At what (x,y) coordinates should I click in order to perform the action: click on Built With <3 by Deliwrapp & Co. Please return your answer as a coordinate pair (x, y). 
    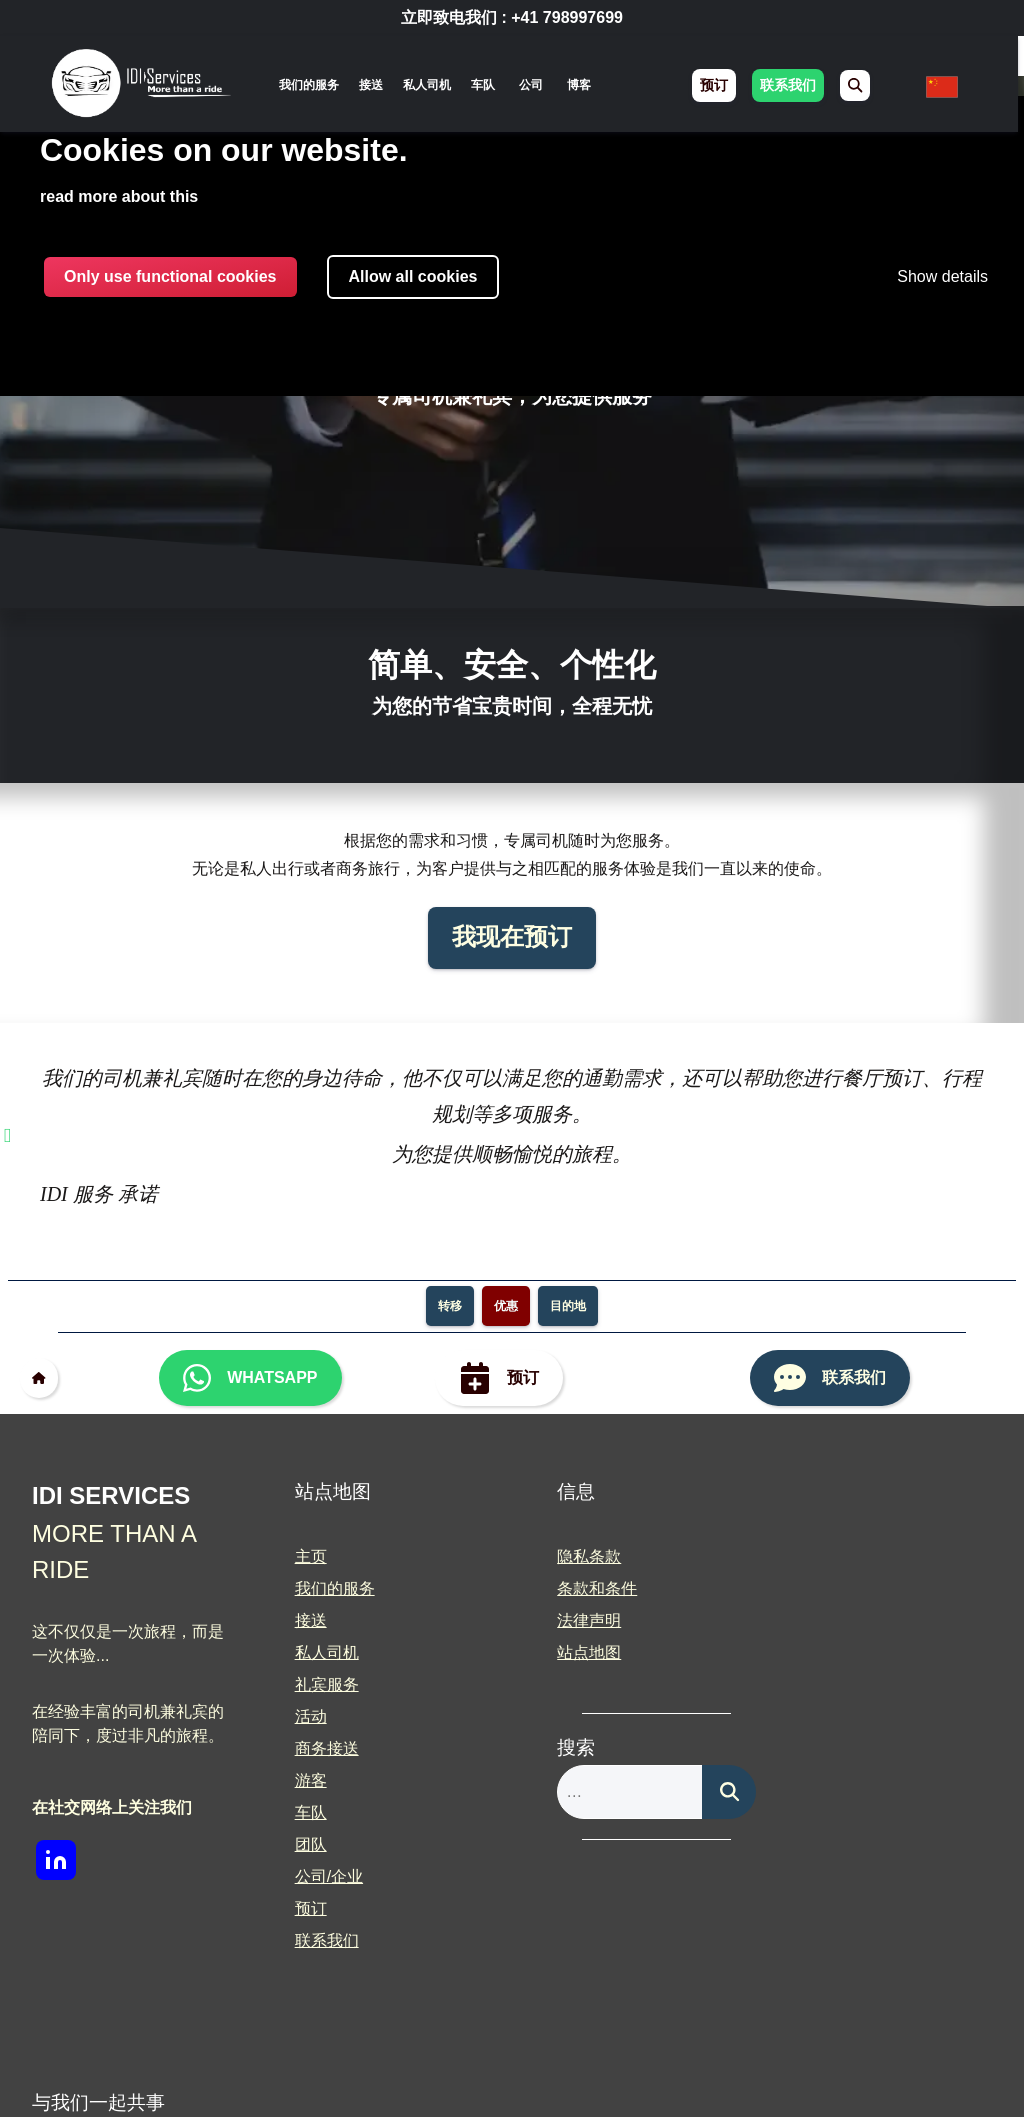
    Looking at the image, I should click on (611, 2068).